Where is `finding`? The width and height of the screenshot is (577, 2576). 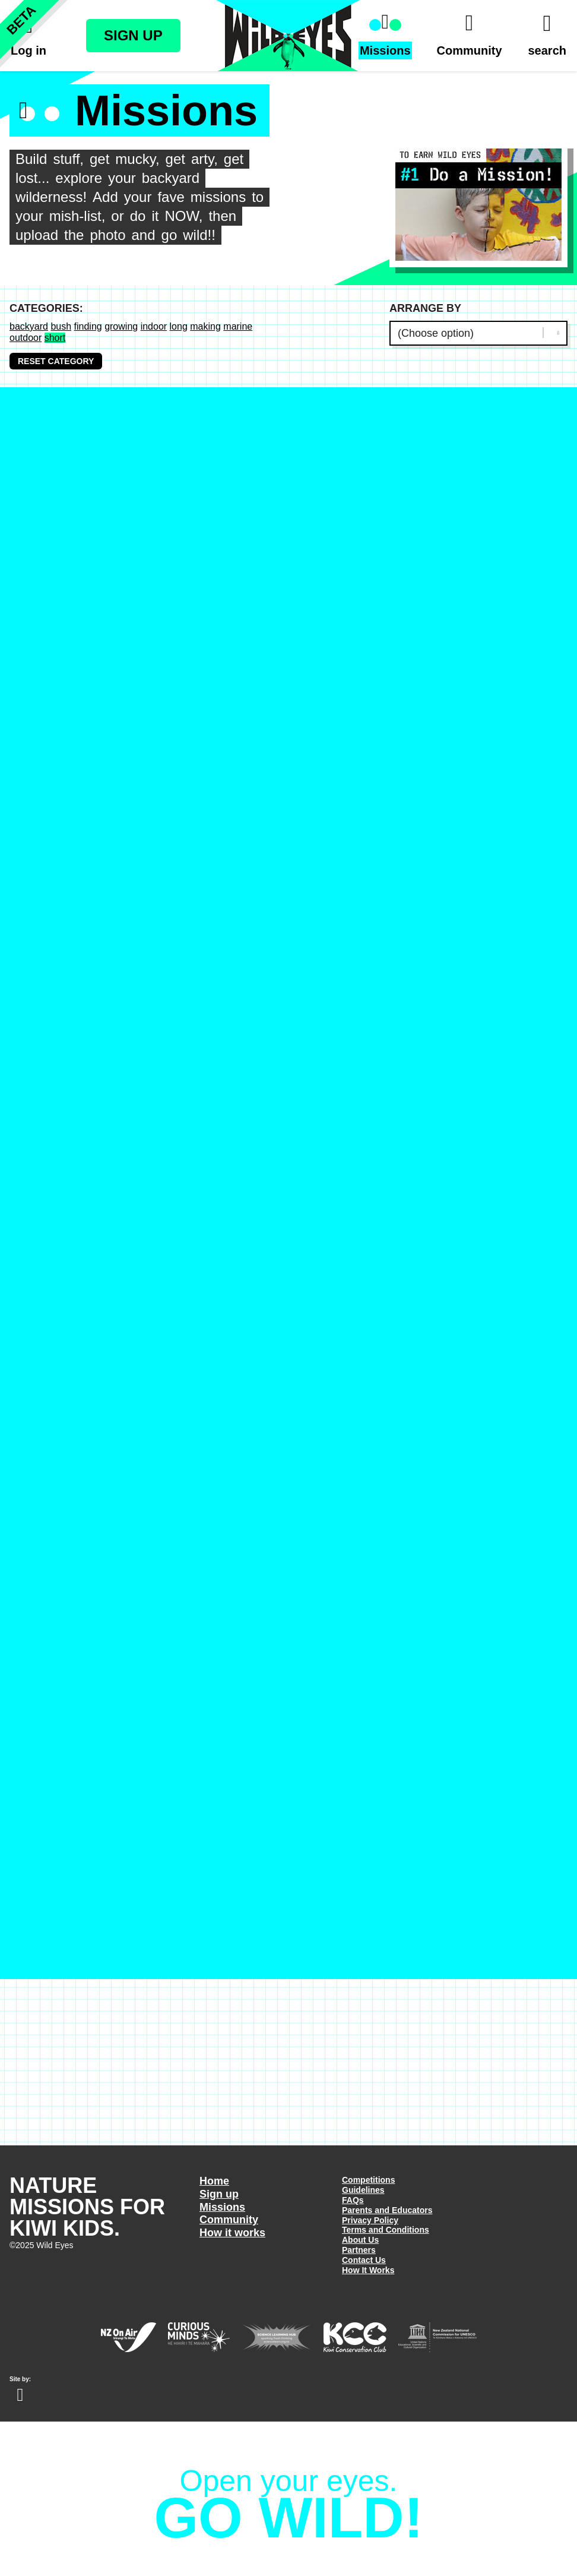 finding is located at coordinates (88, 326).